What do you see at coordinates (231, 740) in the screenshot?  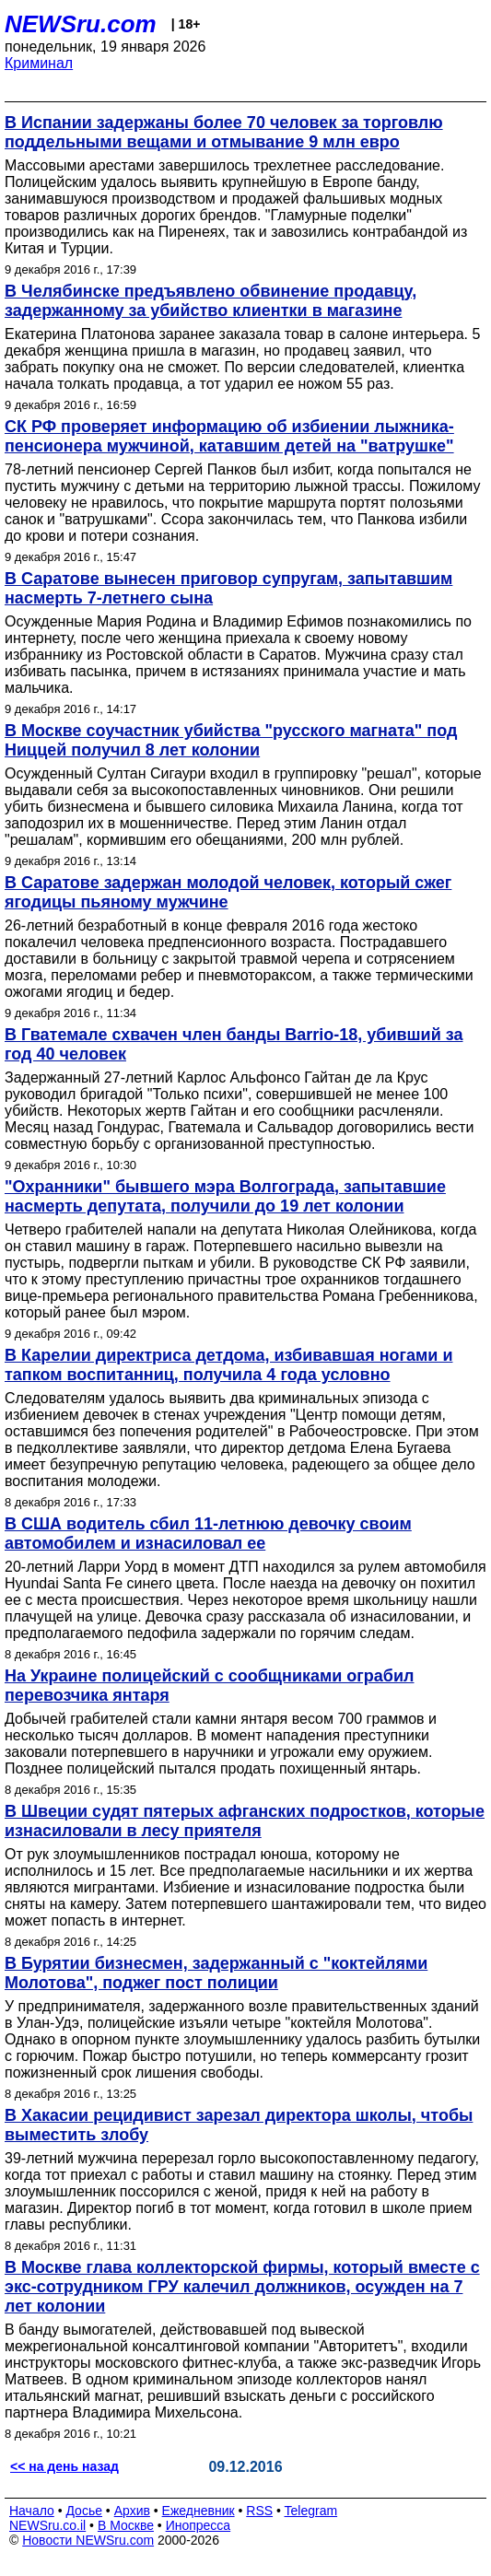 I see `В Москве соучастник убийства "русского магната" под Ниццей получил 8 лет колонии` at bounding box center [231, 740].